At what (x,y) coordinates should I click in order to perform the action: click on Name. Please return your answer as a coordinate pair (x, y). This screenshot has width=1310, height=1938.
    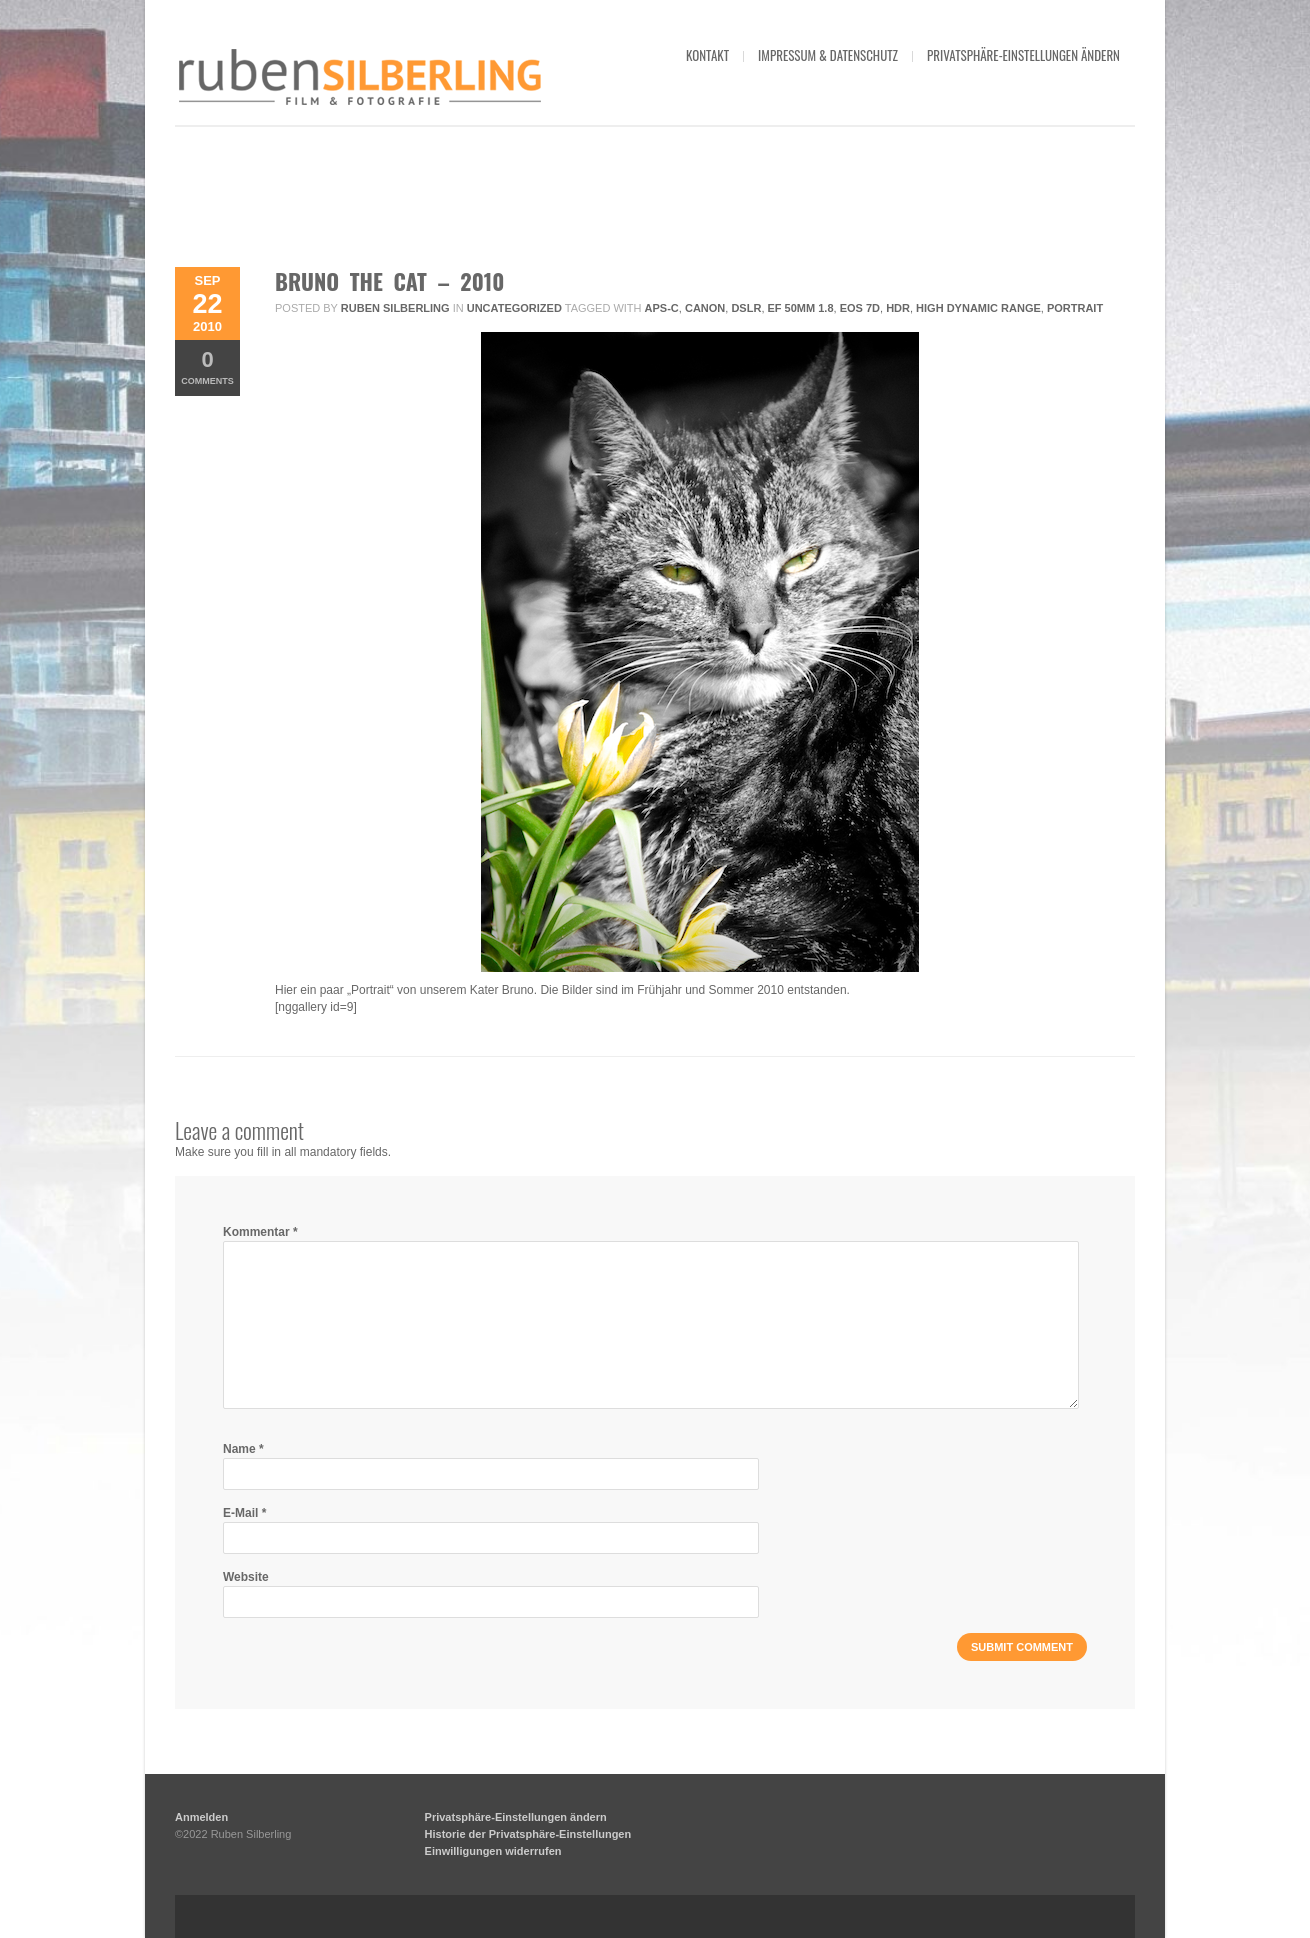
    Looking at the image, I should click on (243, 1449).